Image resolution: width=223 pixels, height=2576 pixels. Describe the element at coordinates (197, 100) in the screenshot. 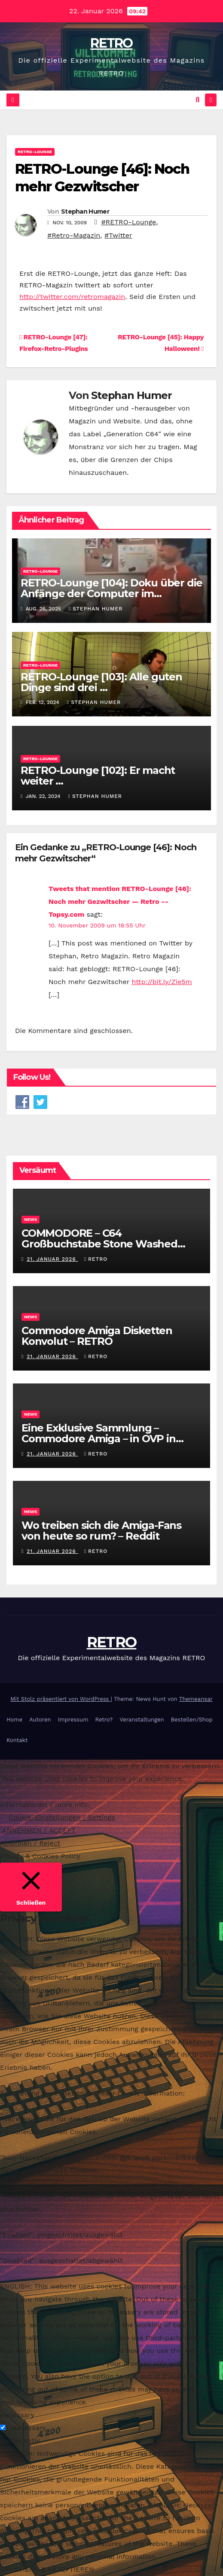

I see `[button]` at that location.